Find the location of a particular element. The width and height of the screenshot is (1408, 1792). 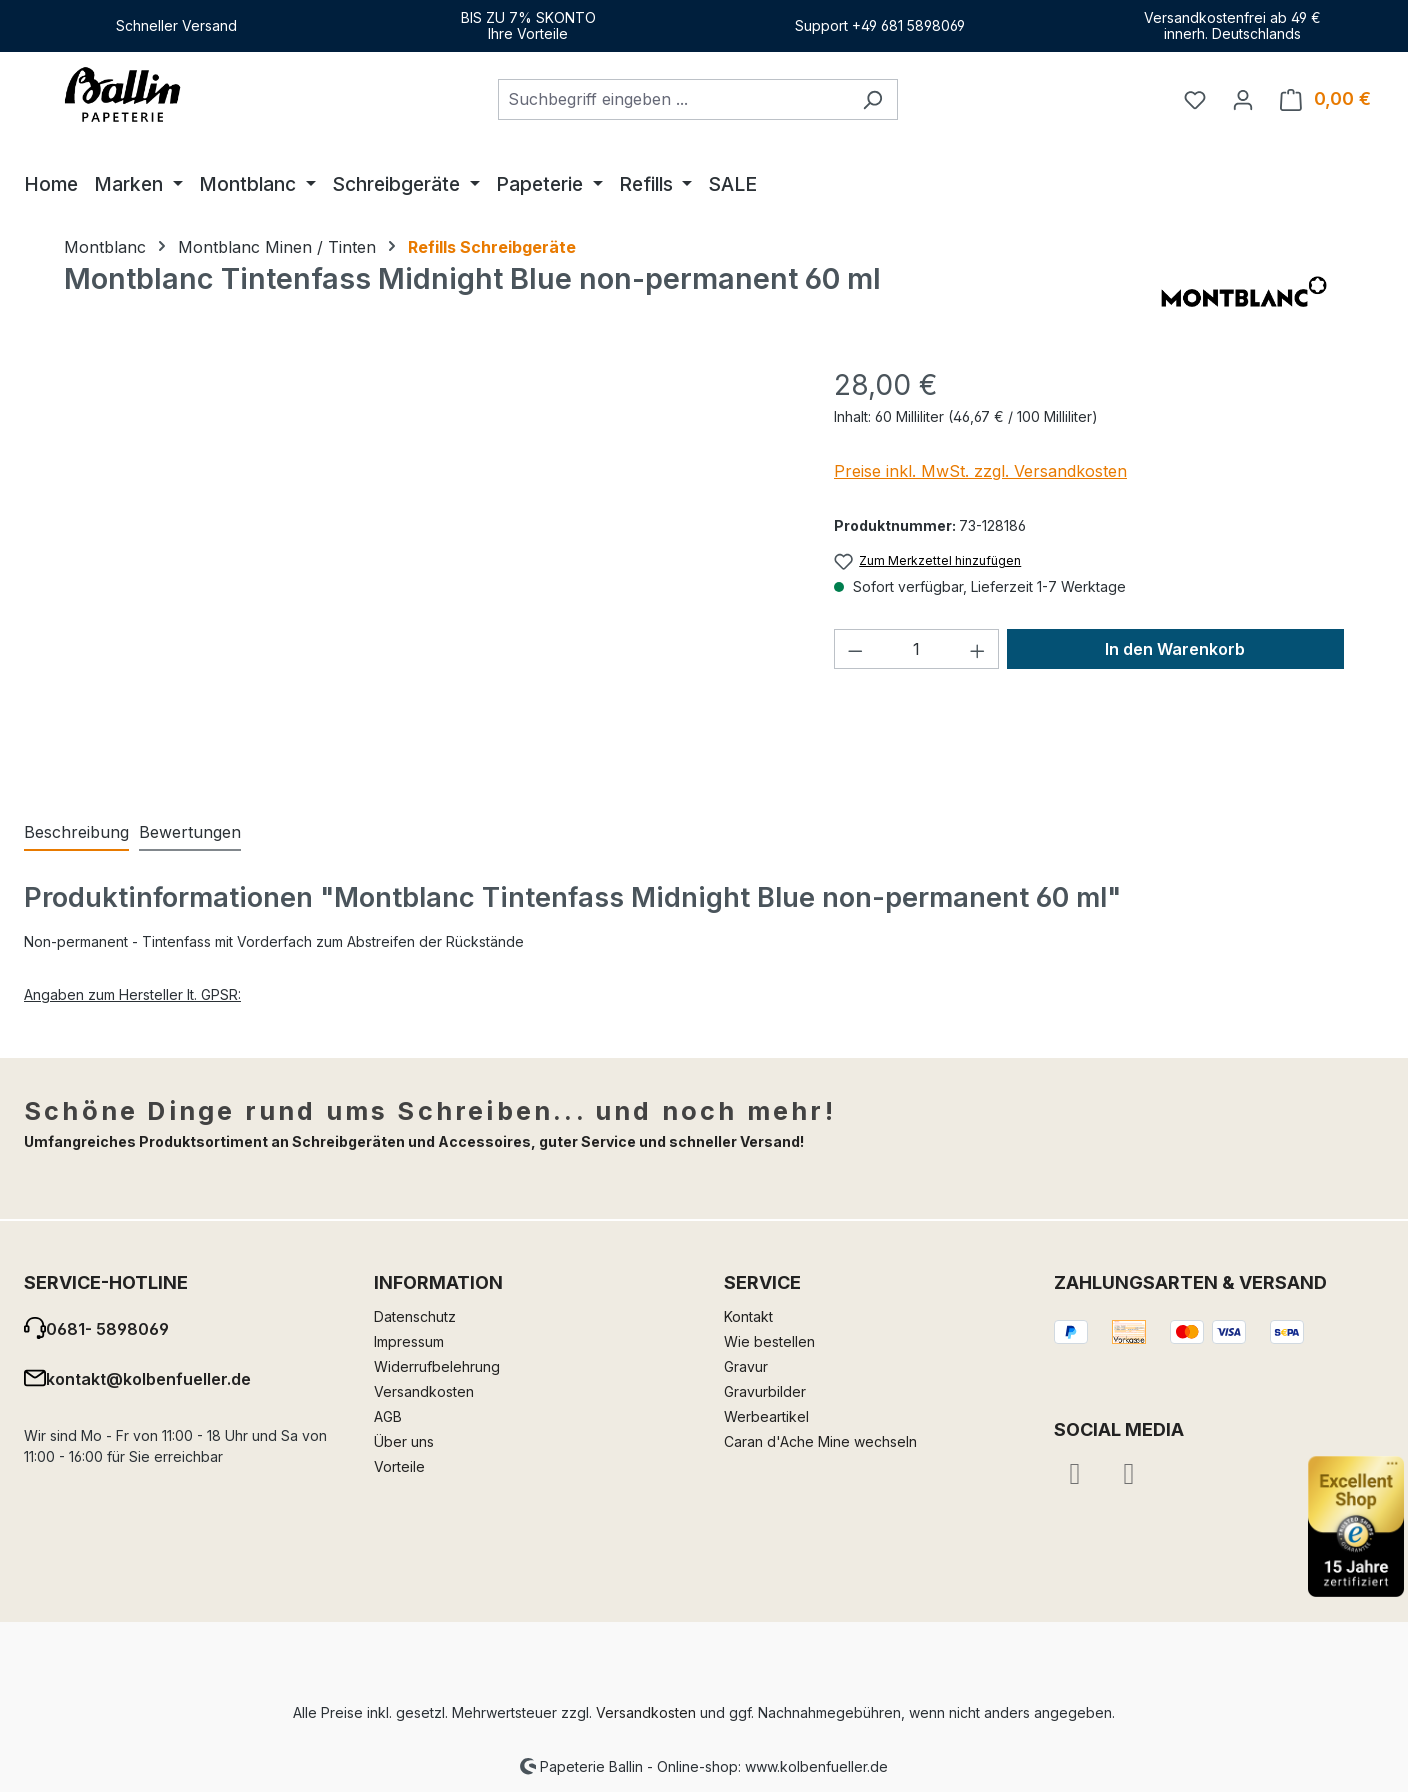

[Anzahl verringern] is located at coordinates (855, 649).